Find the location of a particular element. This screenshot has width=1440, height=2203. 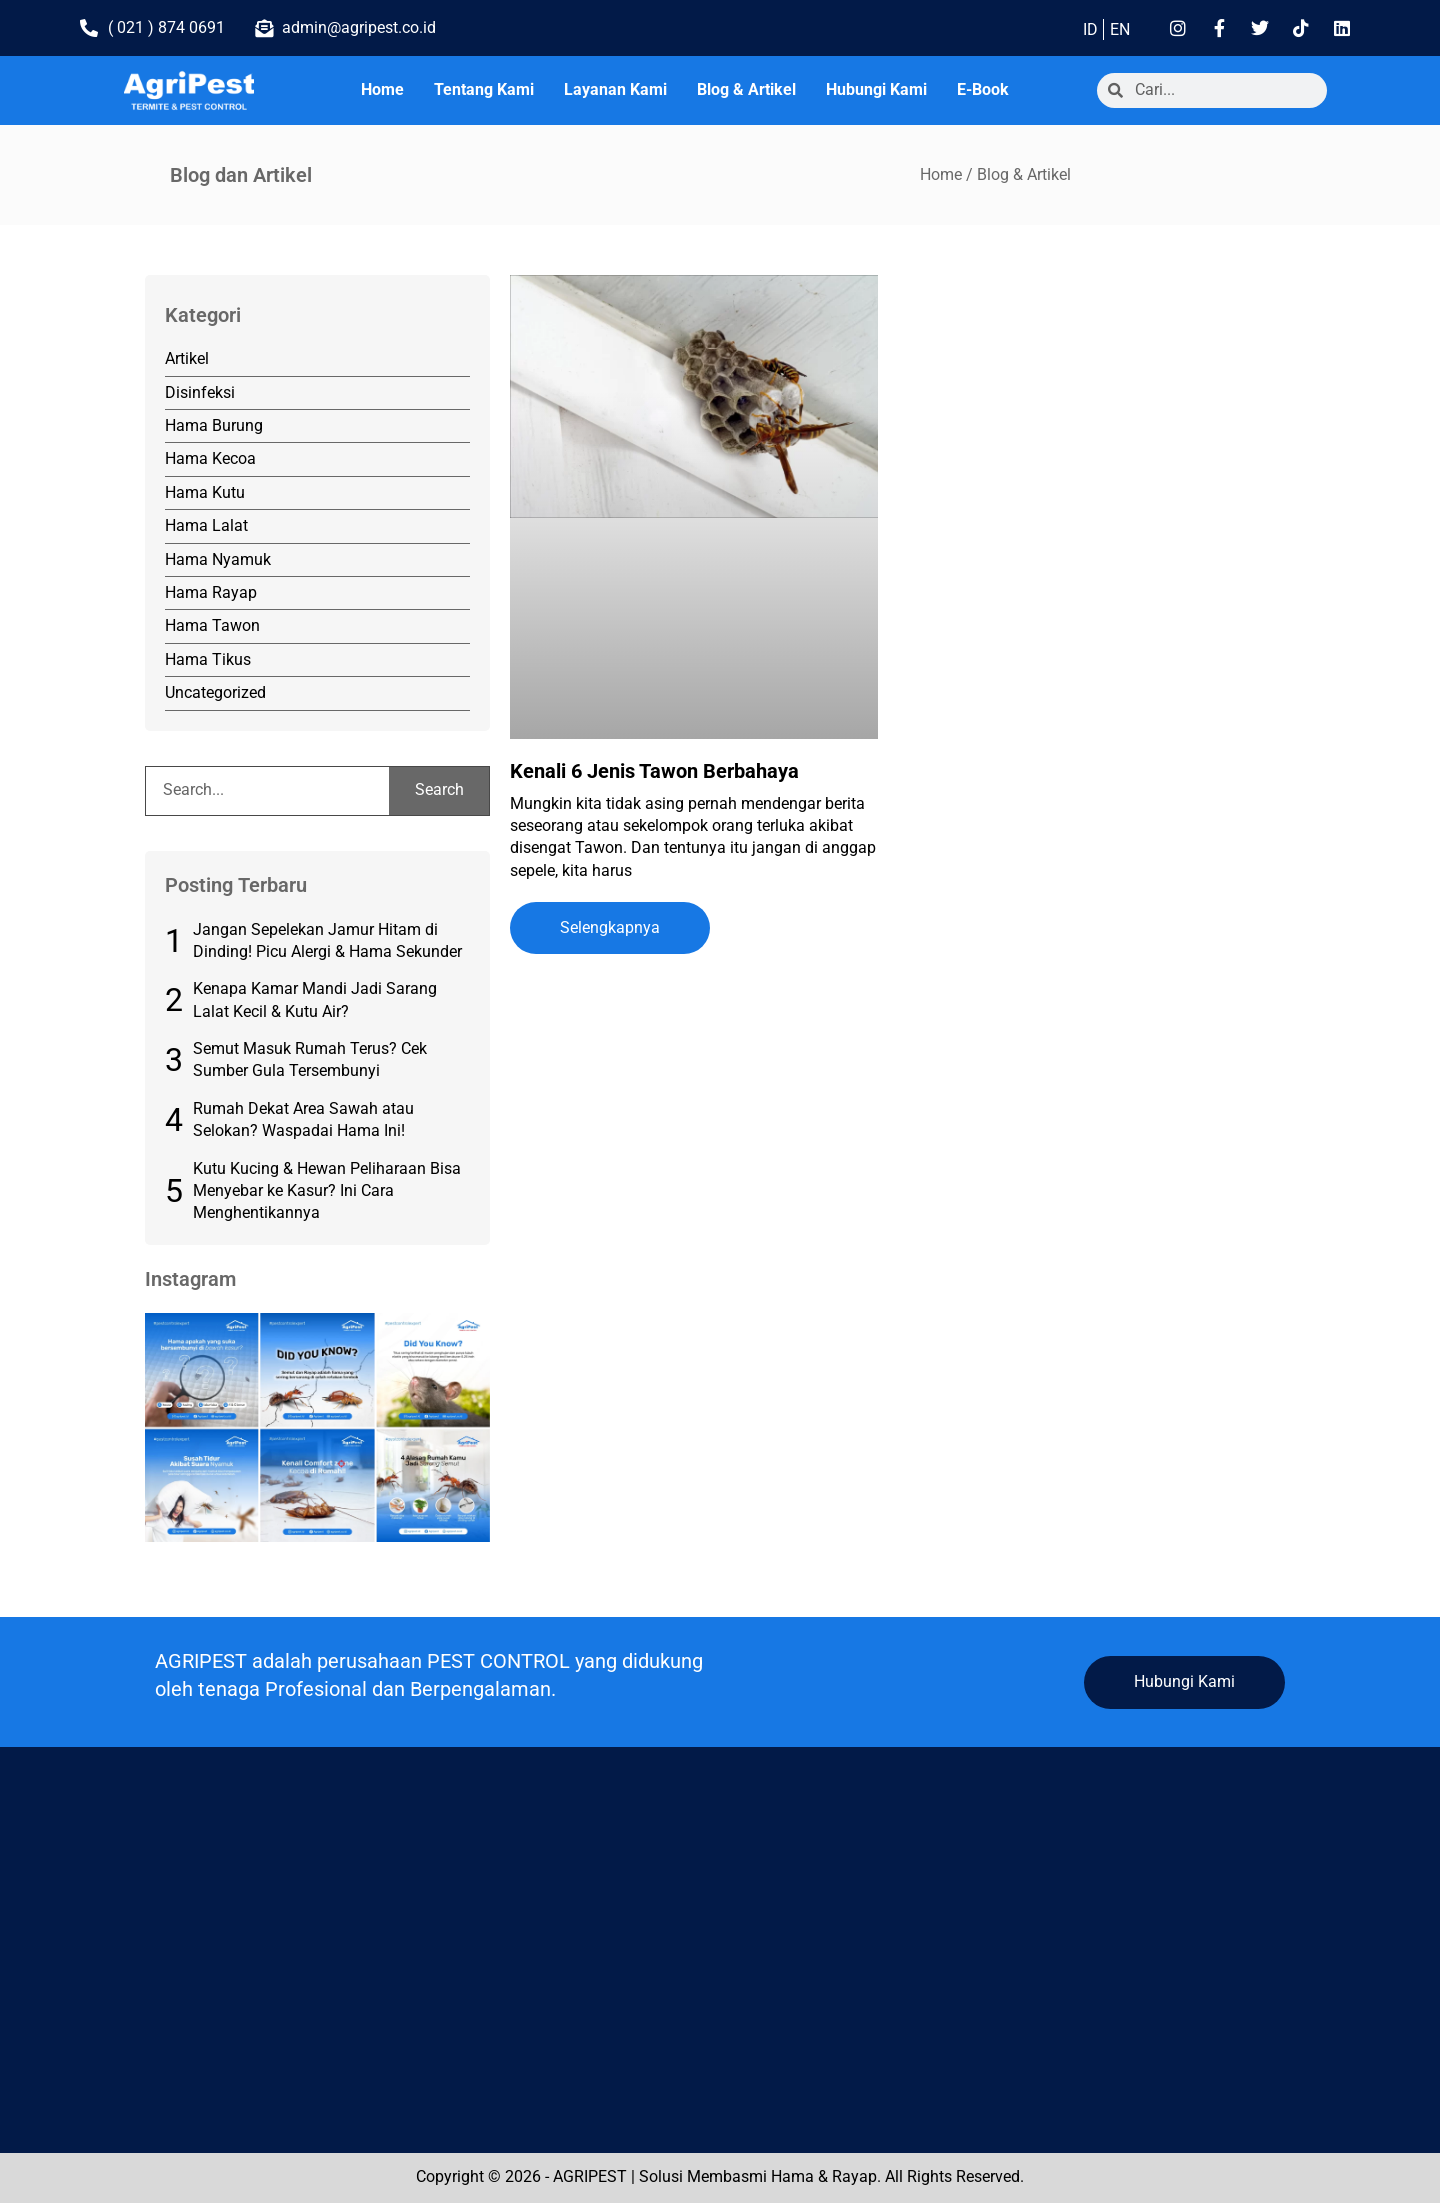

Hama Tikus is located at coordinates (208, 659).